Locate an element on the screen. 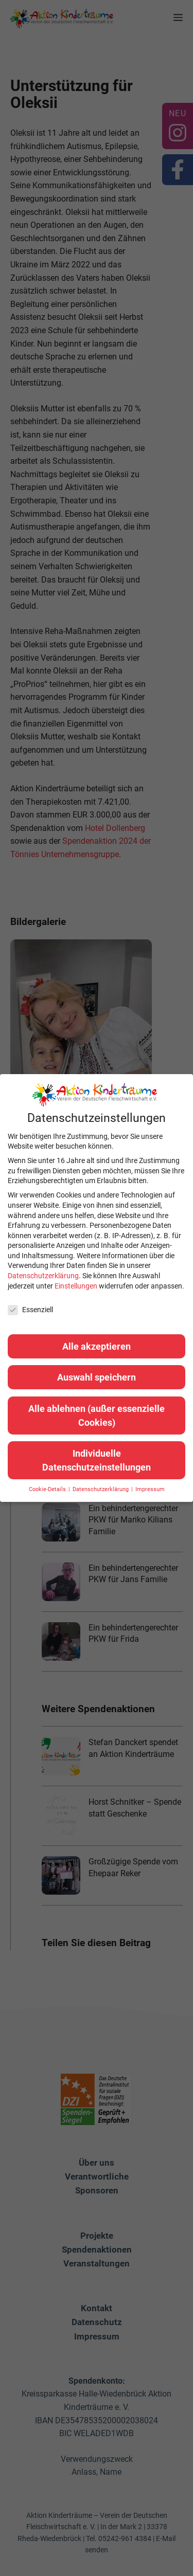  Alle akzeptieren [button] is located at coordinates (96, 1346).